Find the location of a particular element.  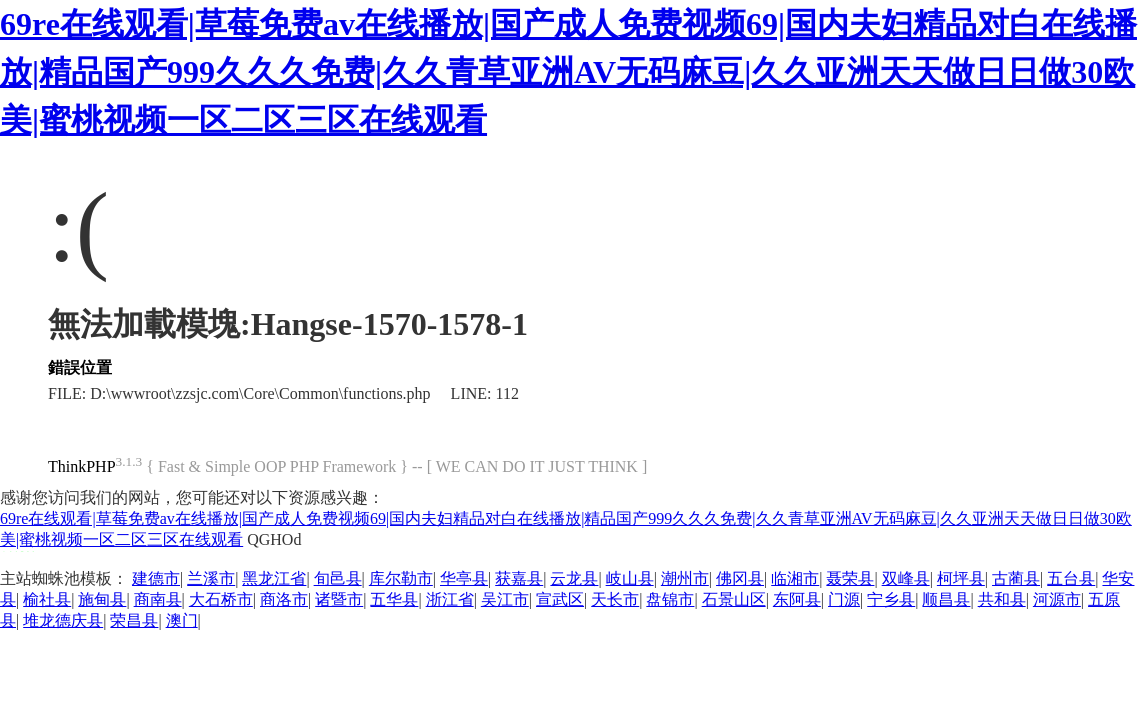

石景山区 is located at coordinates (734, 599).